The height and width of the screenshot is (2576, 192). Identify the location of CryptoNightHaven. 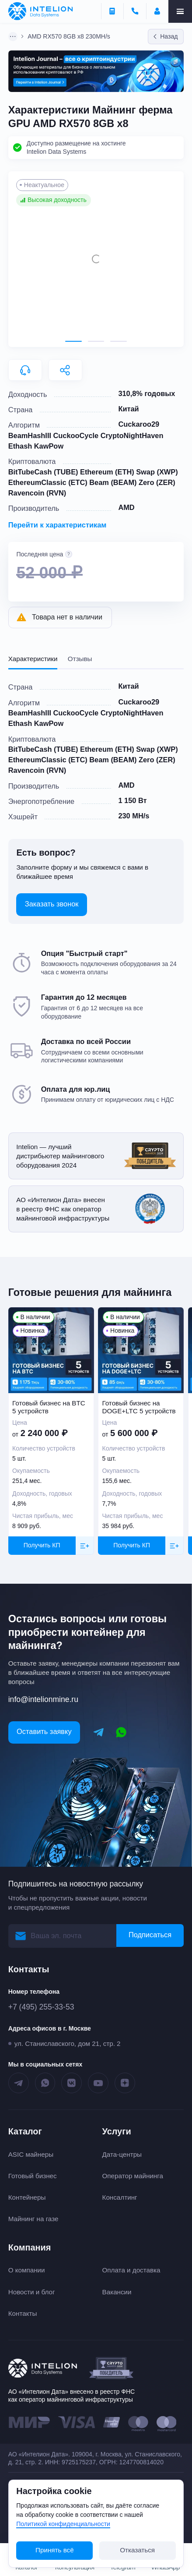
(132, 435).